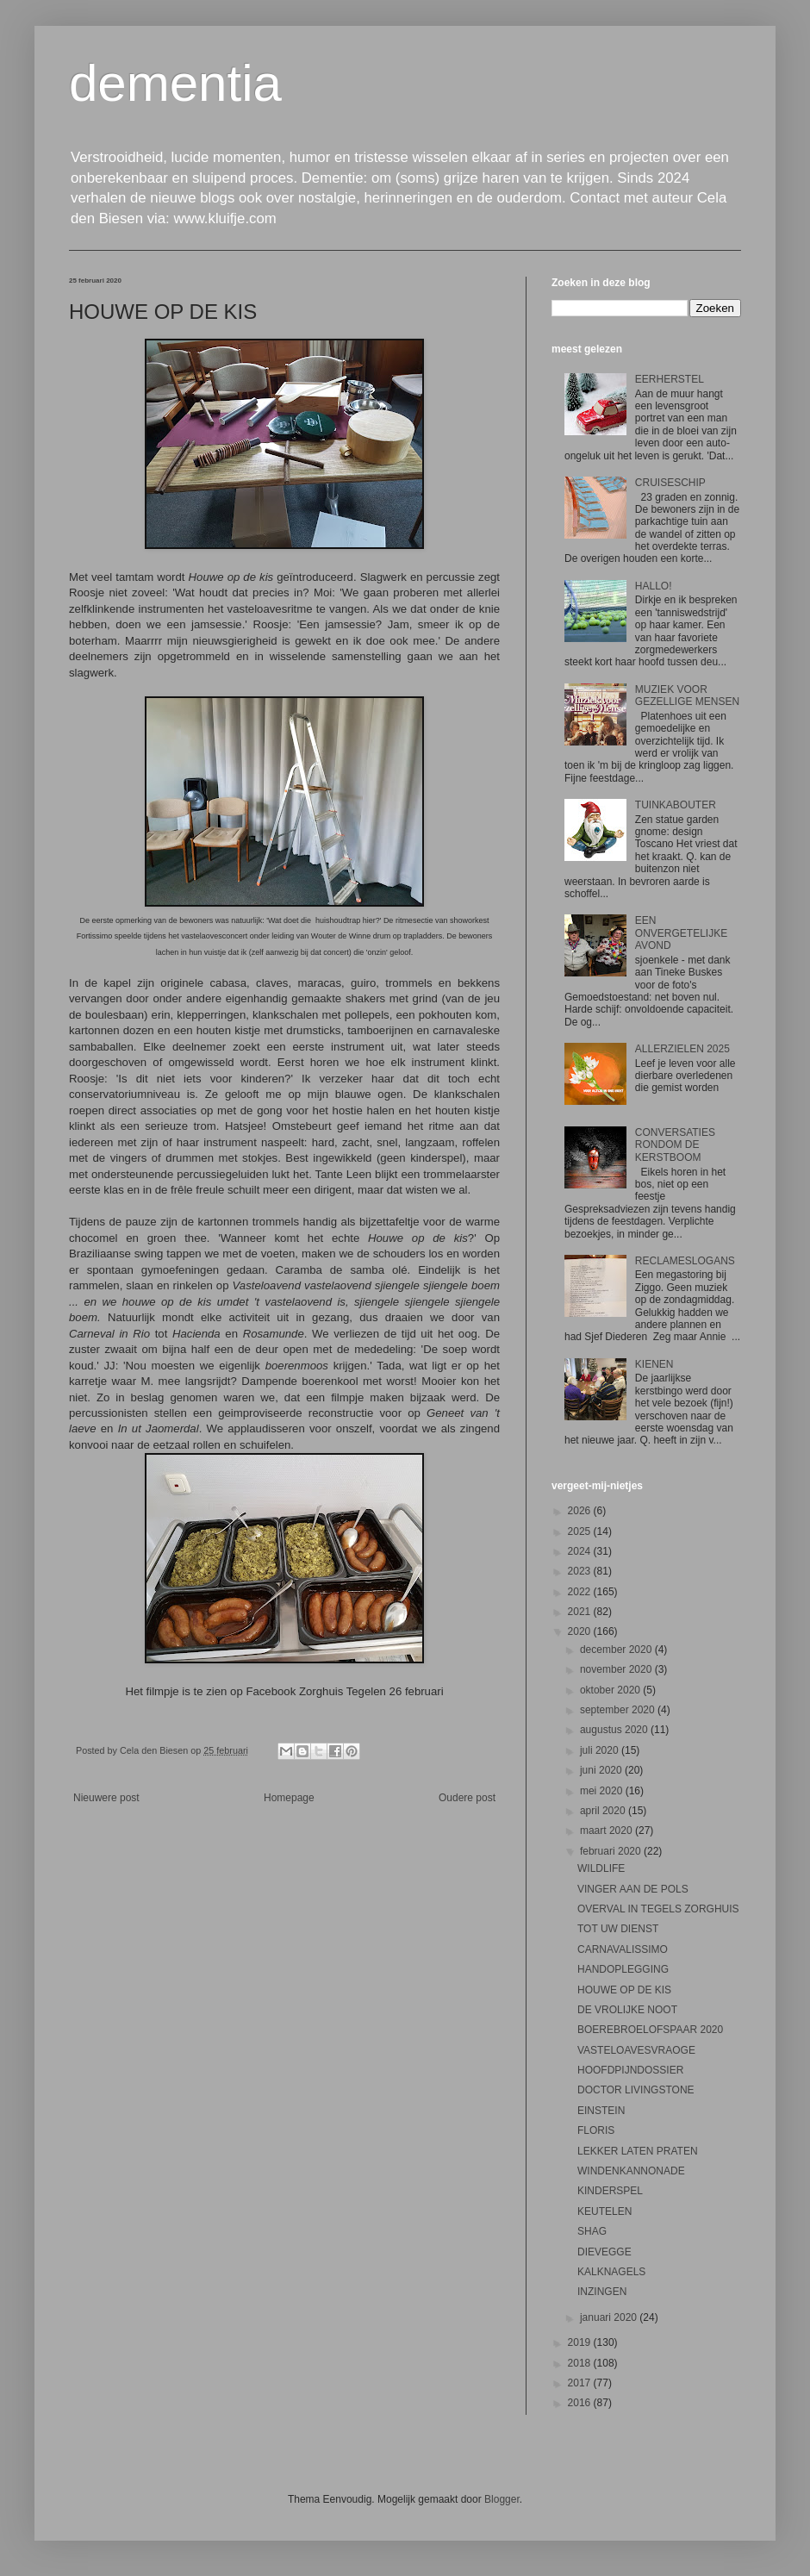  What do you see at coordinates (604, 1811) in the screenshot?
I see `april 2020` at bounding box center [604, 1811].